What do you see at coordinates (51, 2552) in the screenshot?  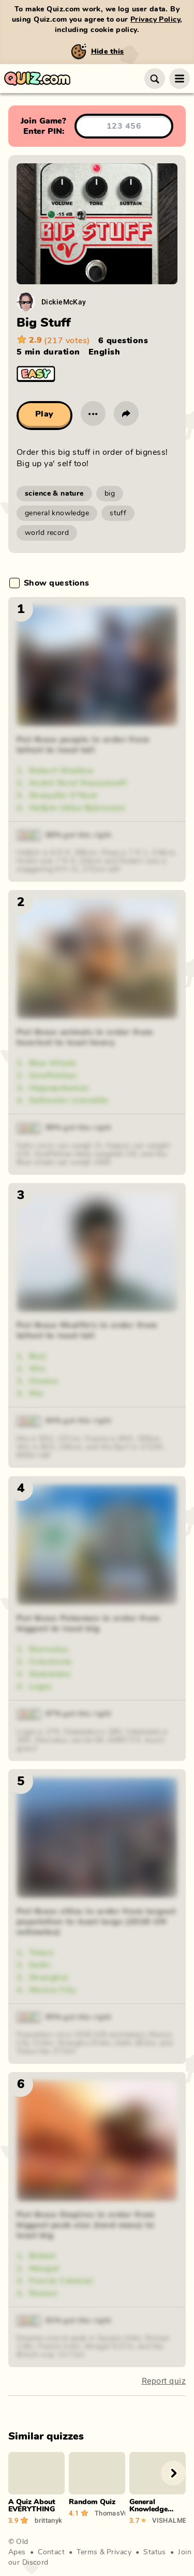 I see `Contact` at bounding box center [51, 2552].